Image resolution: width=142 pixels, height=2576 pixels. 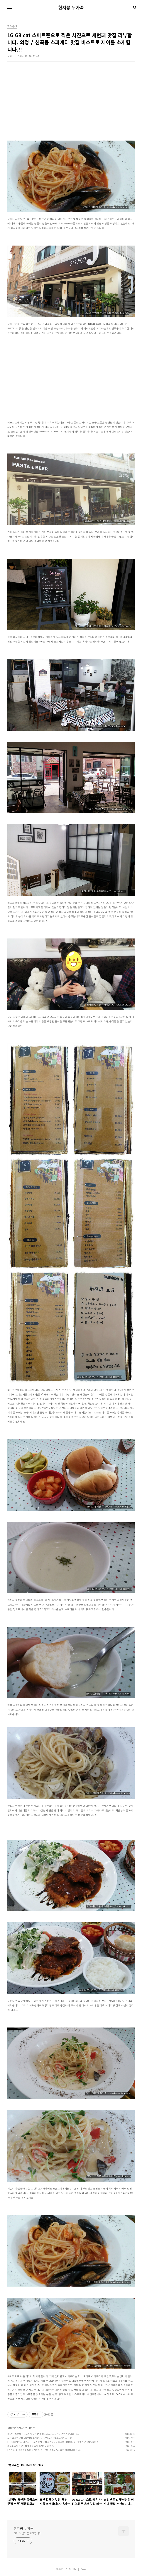 I want to click on 포천 칼국수 맛집, 밀천지를 소개합니다. 단체 모임장소로도 좋아요~, so click(x=38, y=2437).